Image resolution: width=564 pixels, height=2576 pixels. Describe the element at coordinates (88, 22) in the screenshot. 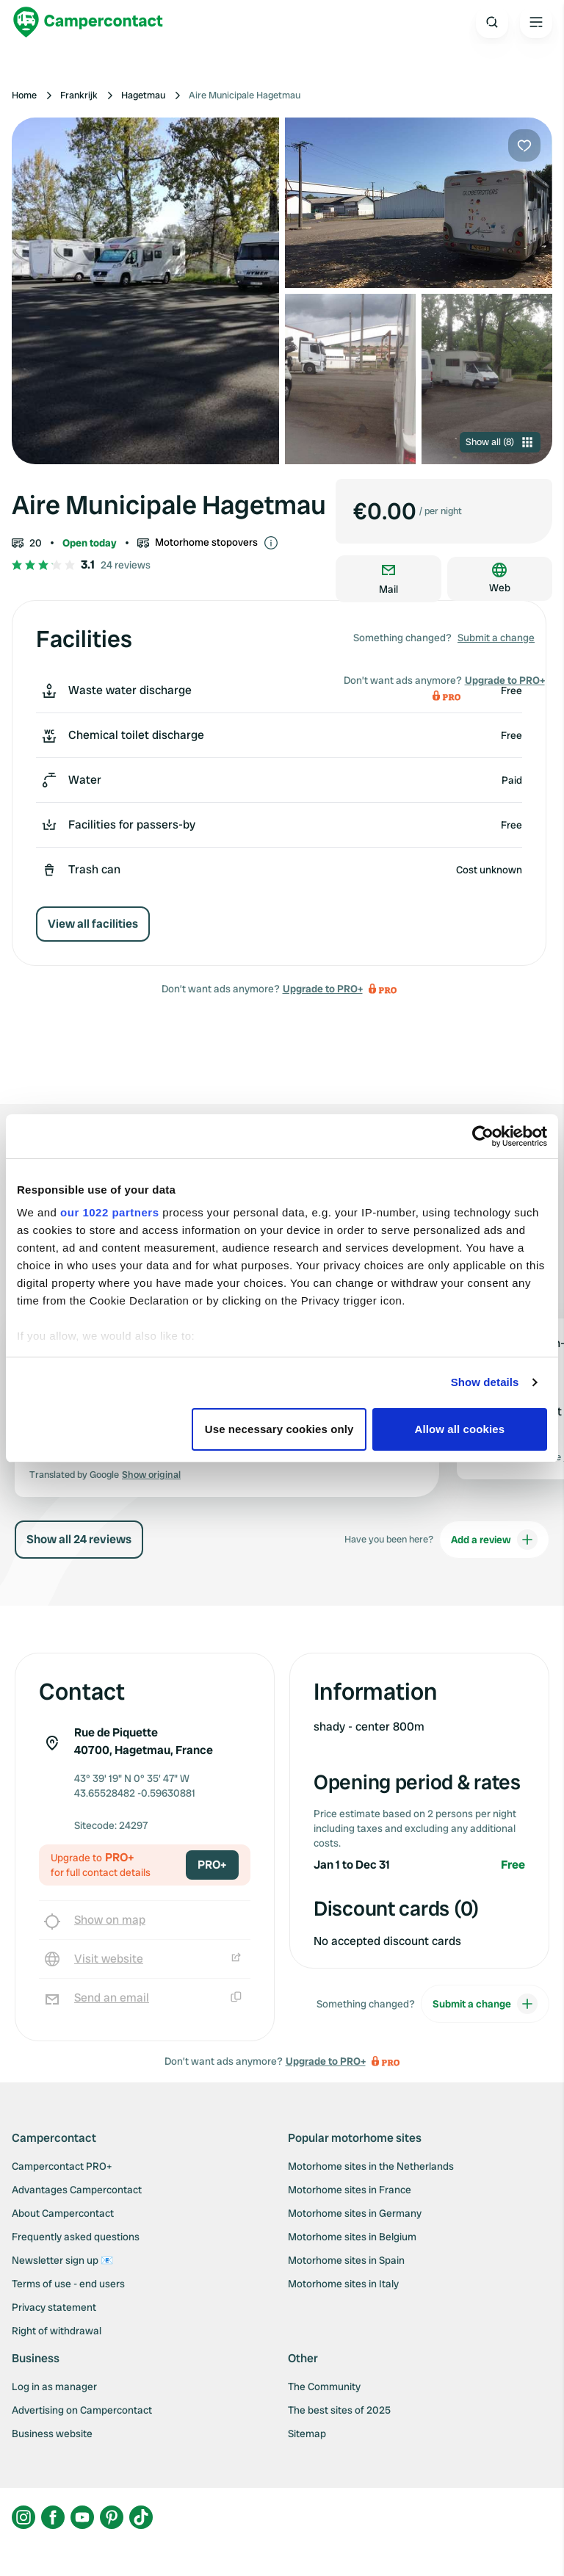

I see `[Campercontact]` at that location.